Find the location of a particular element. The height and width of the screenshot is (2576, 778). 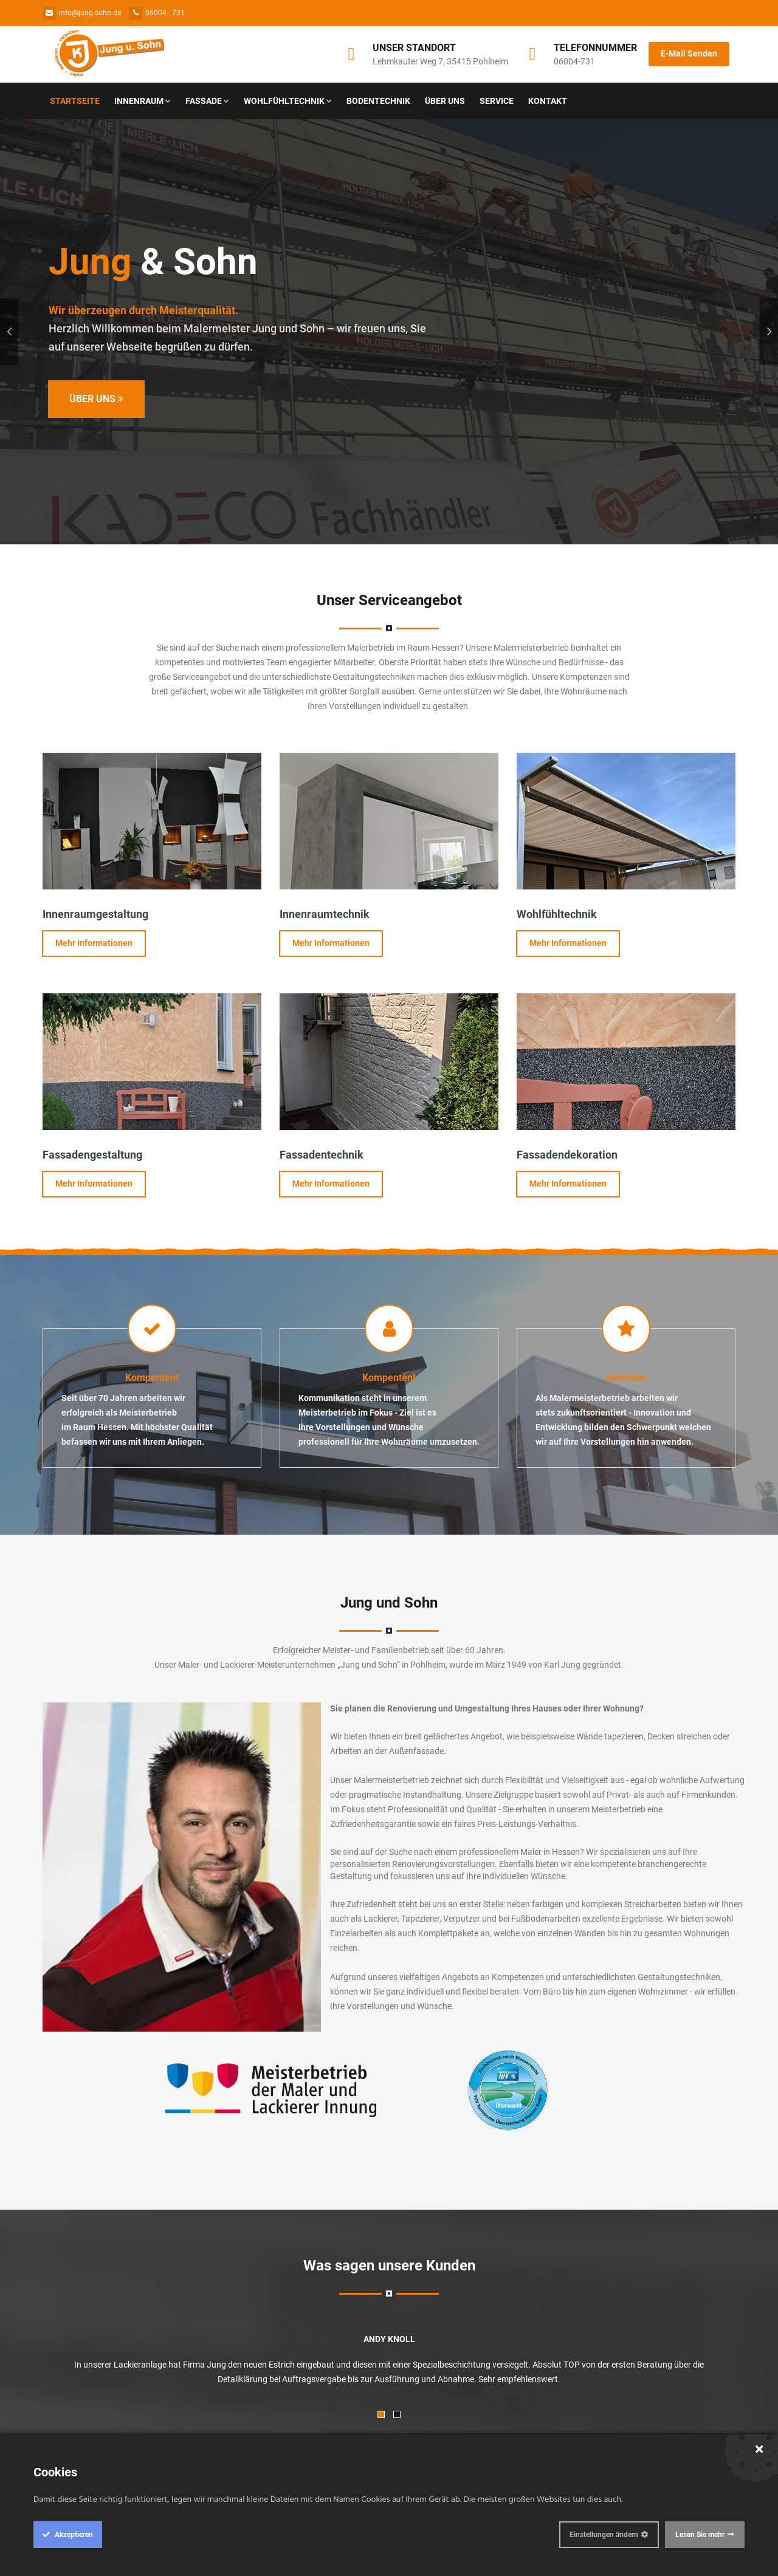

Fassadendekoration is located at coordinates (567, 1154).